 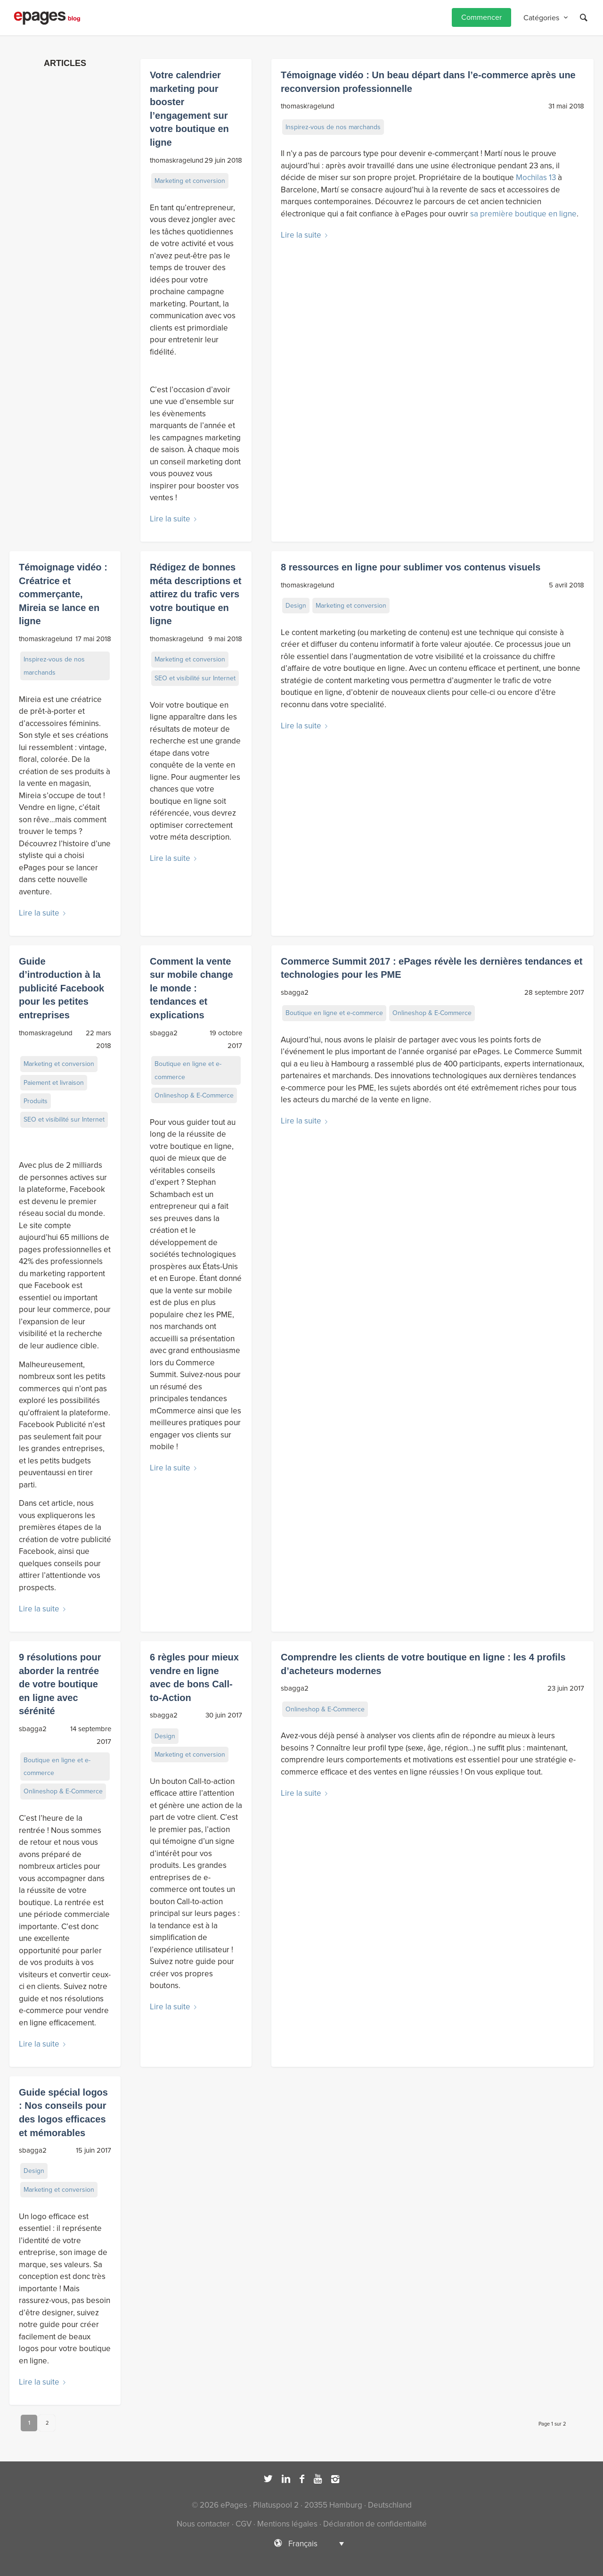 What do you see at coordinates (481, 17) in the screenshot?
I see `[menuitem]` at bounding box center [481, 17].